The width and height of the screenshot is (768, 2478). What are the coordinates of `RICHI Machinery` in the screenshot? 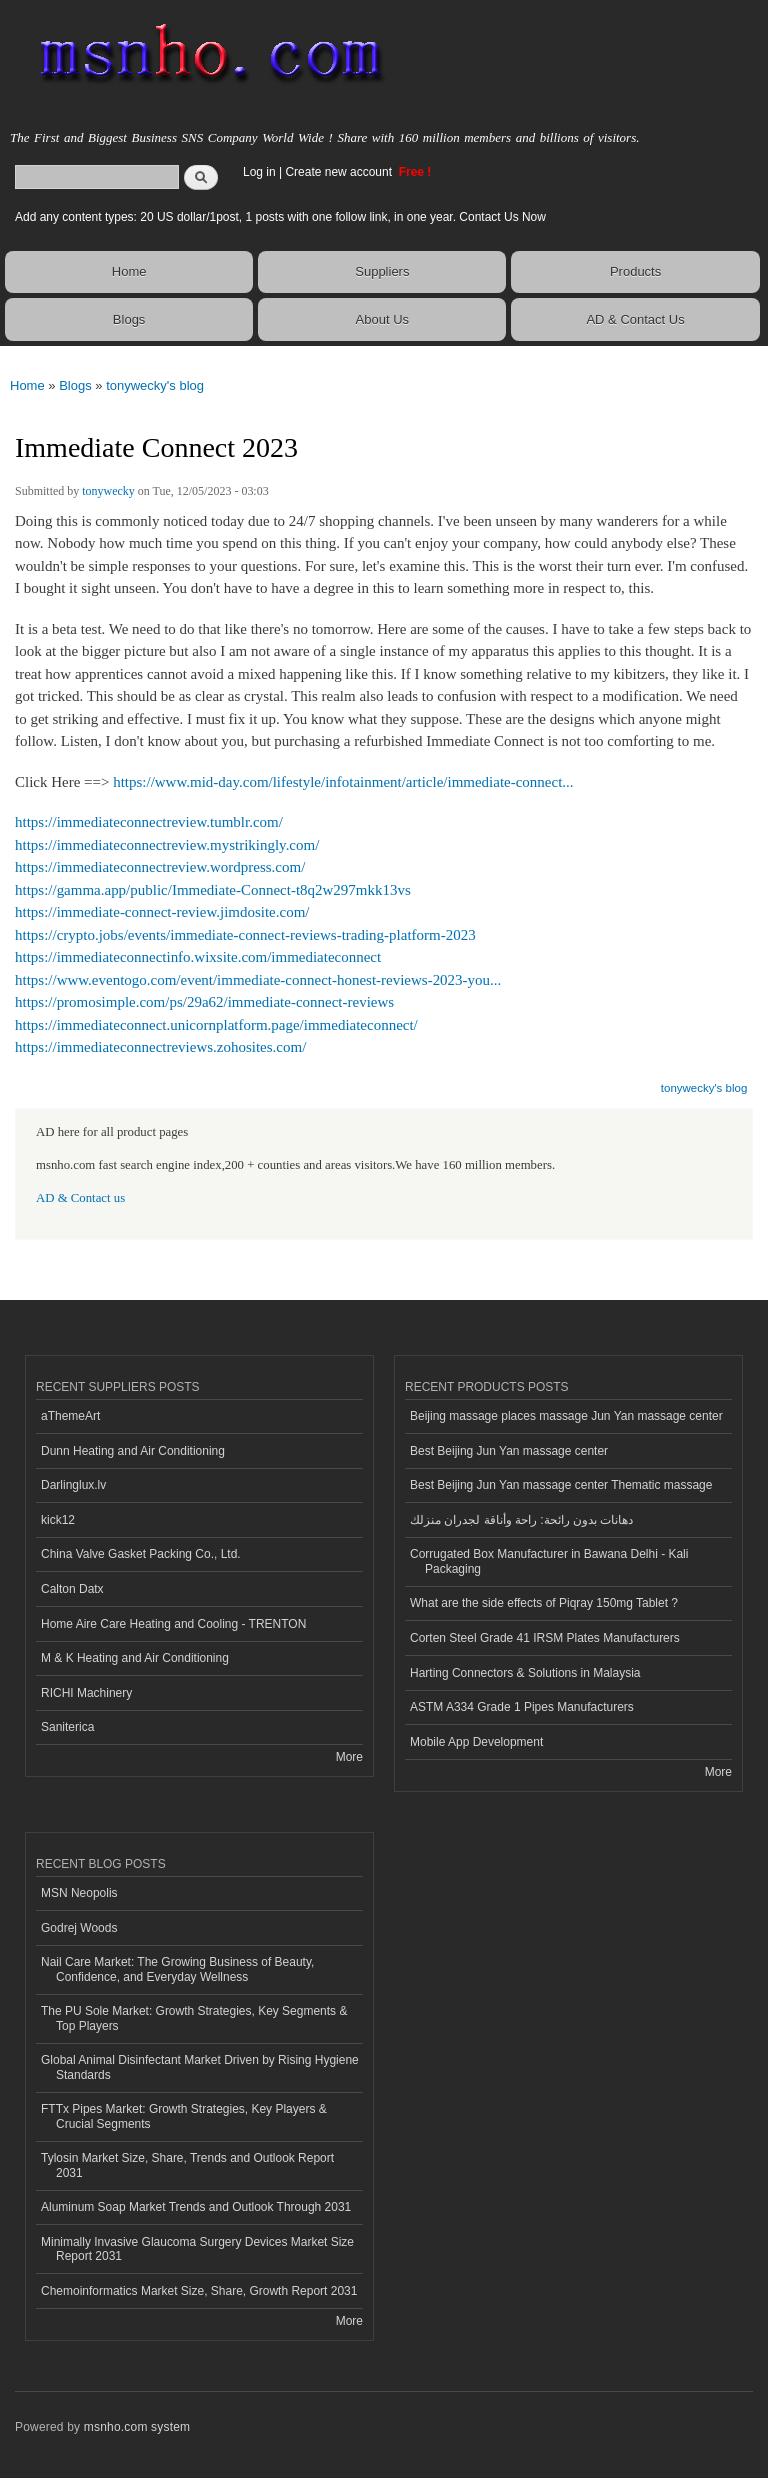 It's located at (86, 1693).